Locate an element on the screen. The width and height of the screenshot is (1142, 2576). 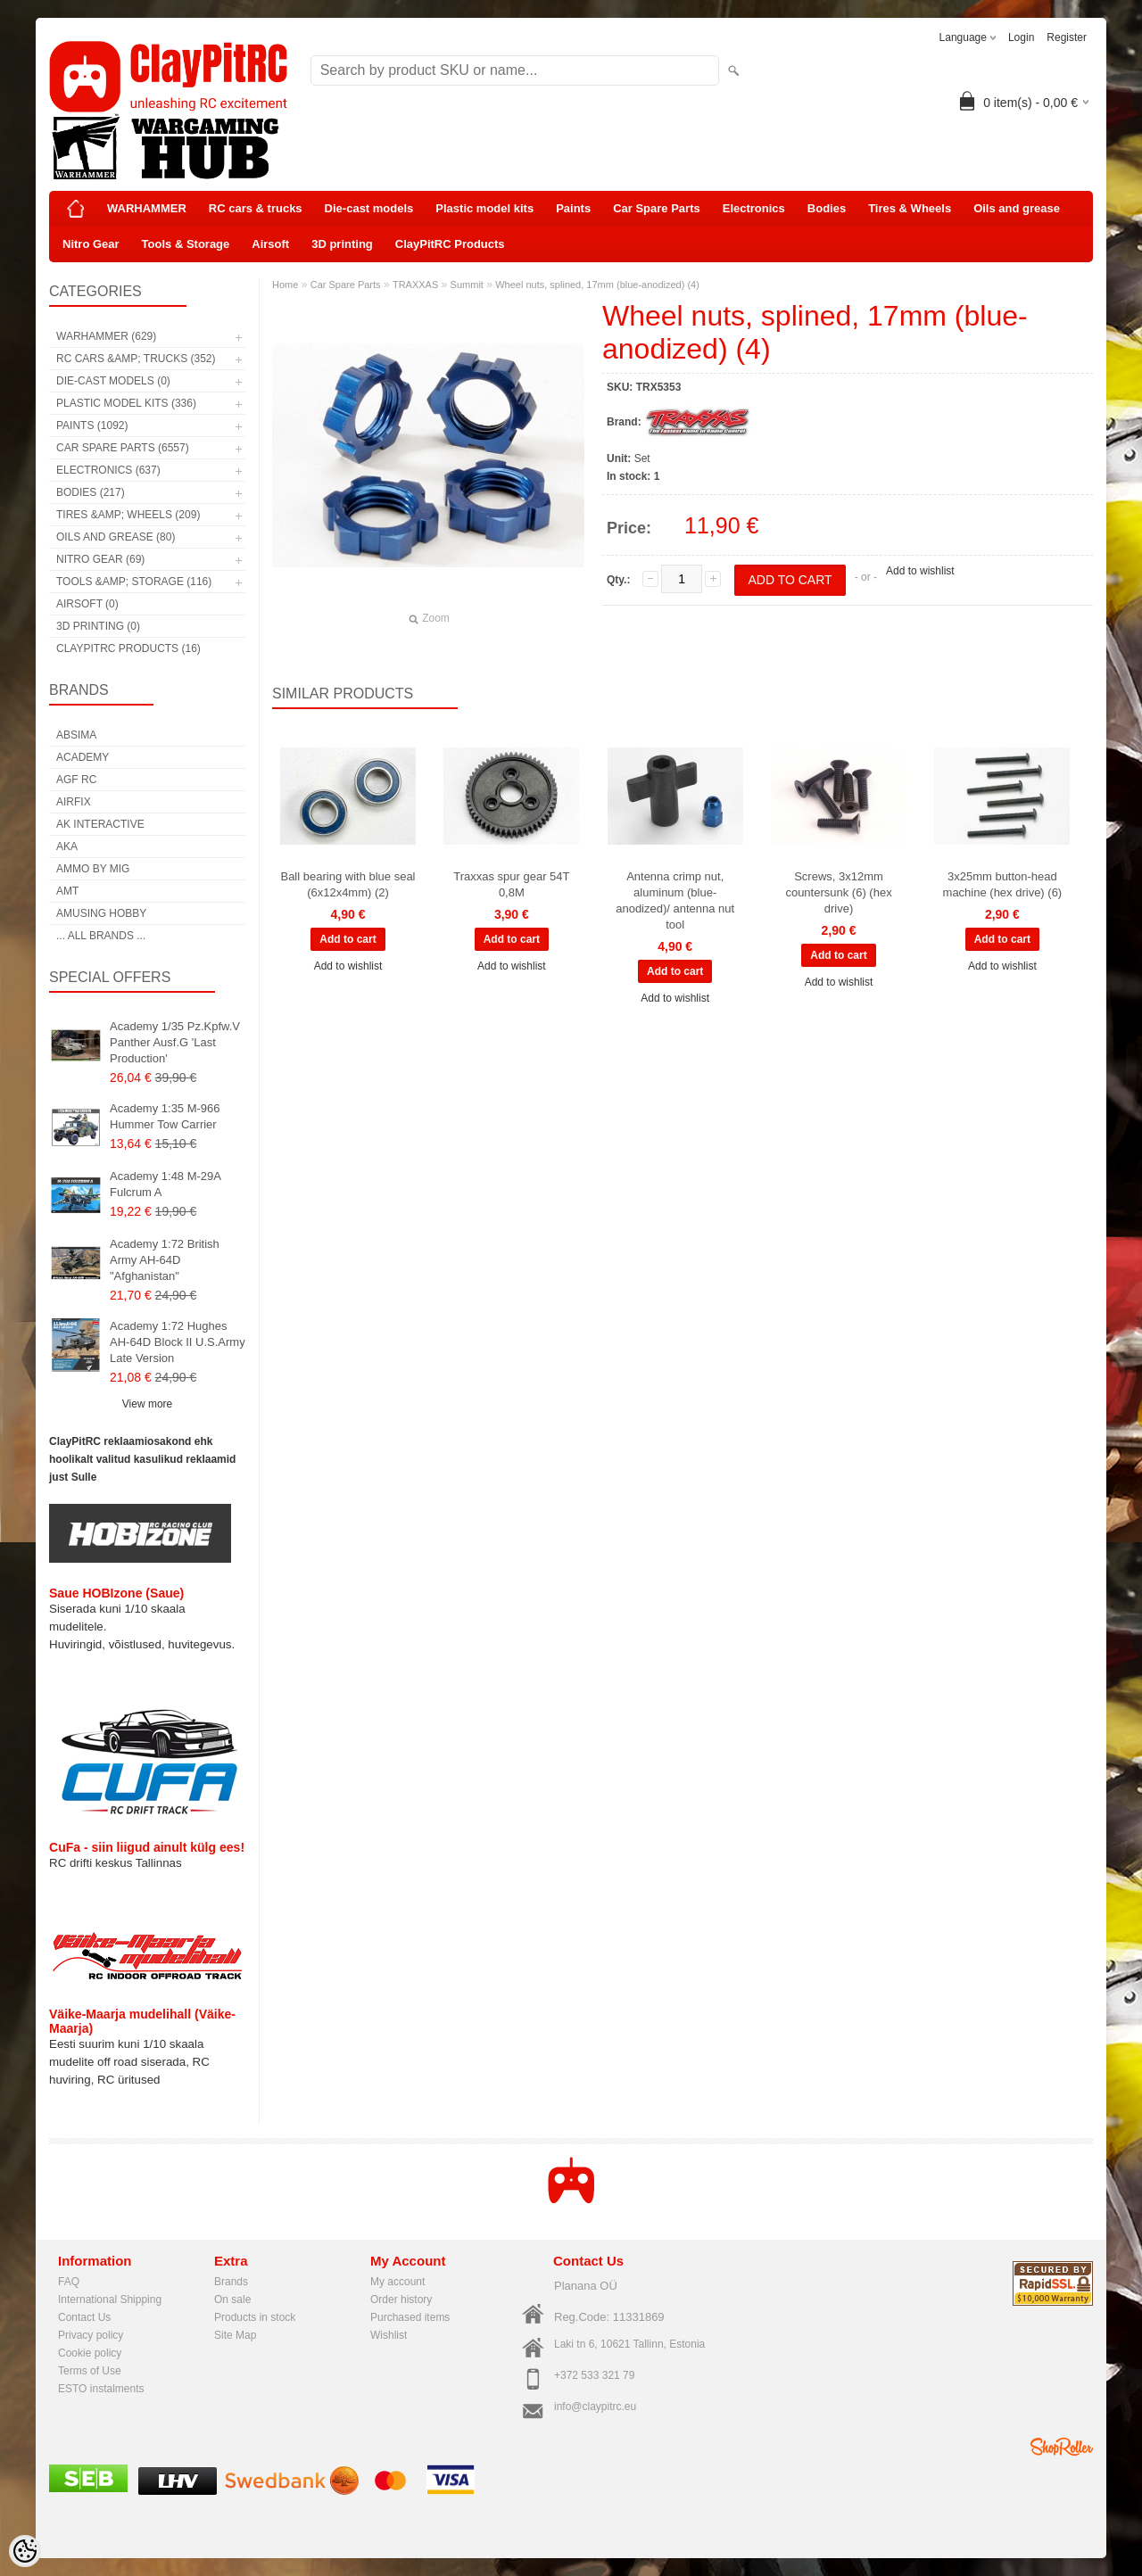
ClayPitRC Products is located at coordinates (450, 244).